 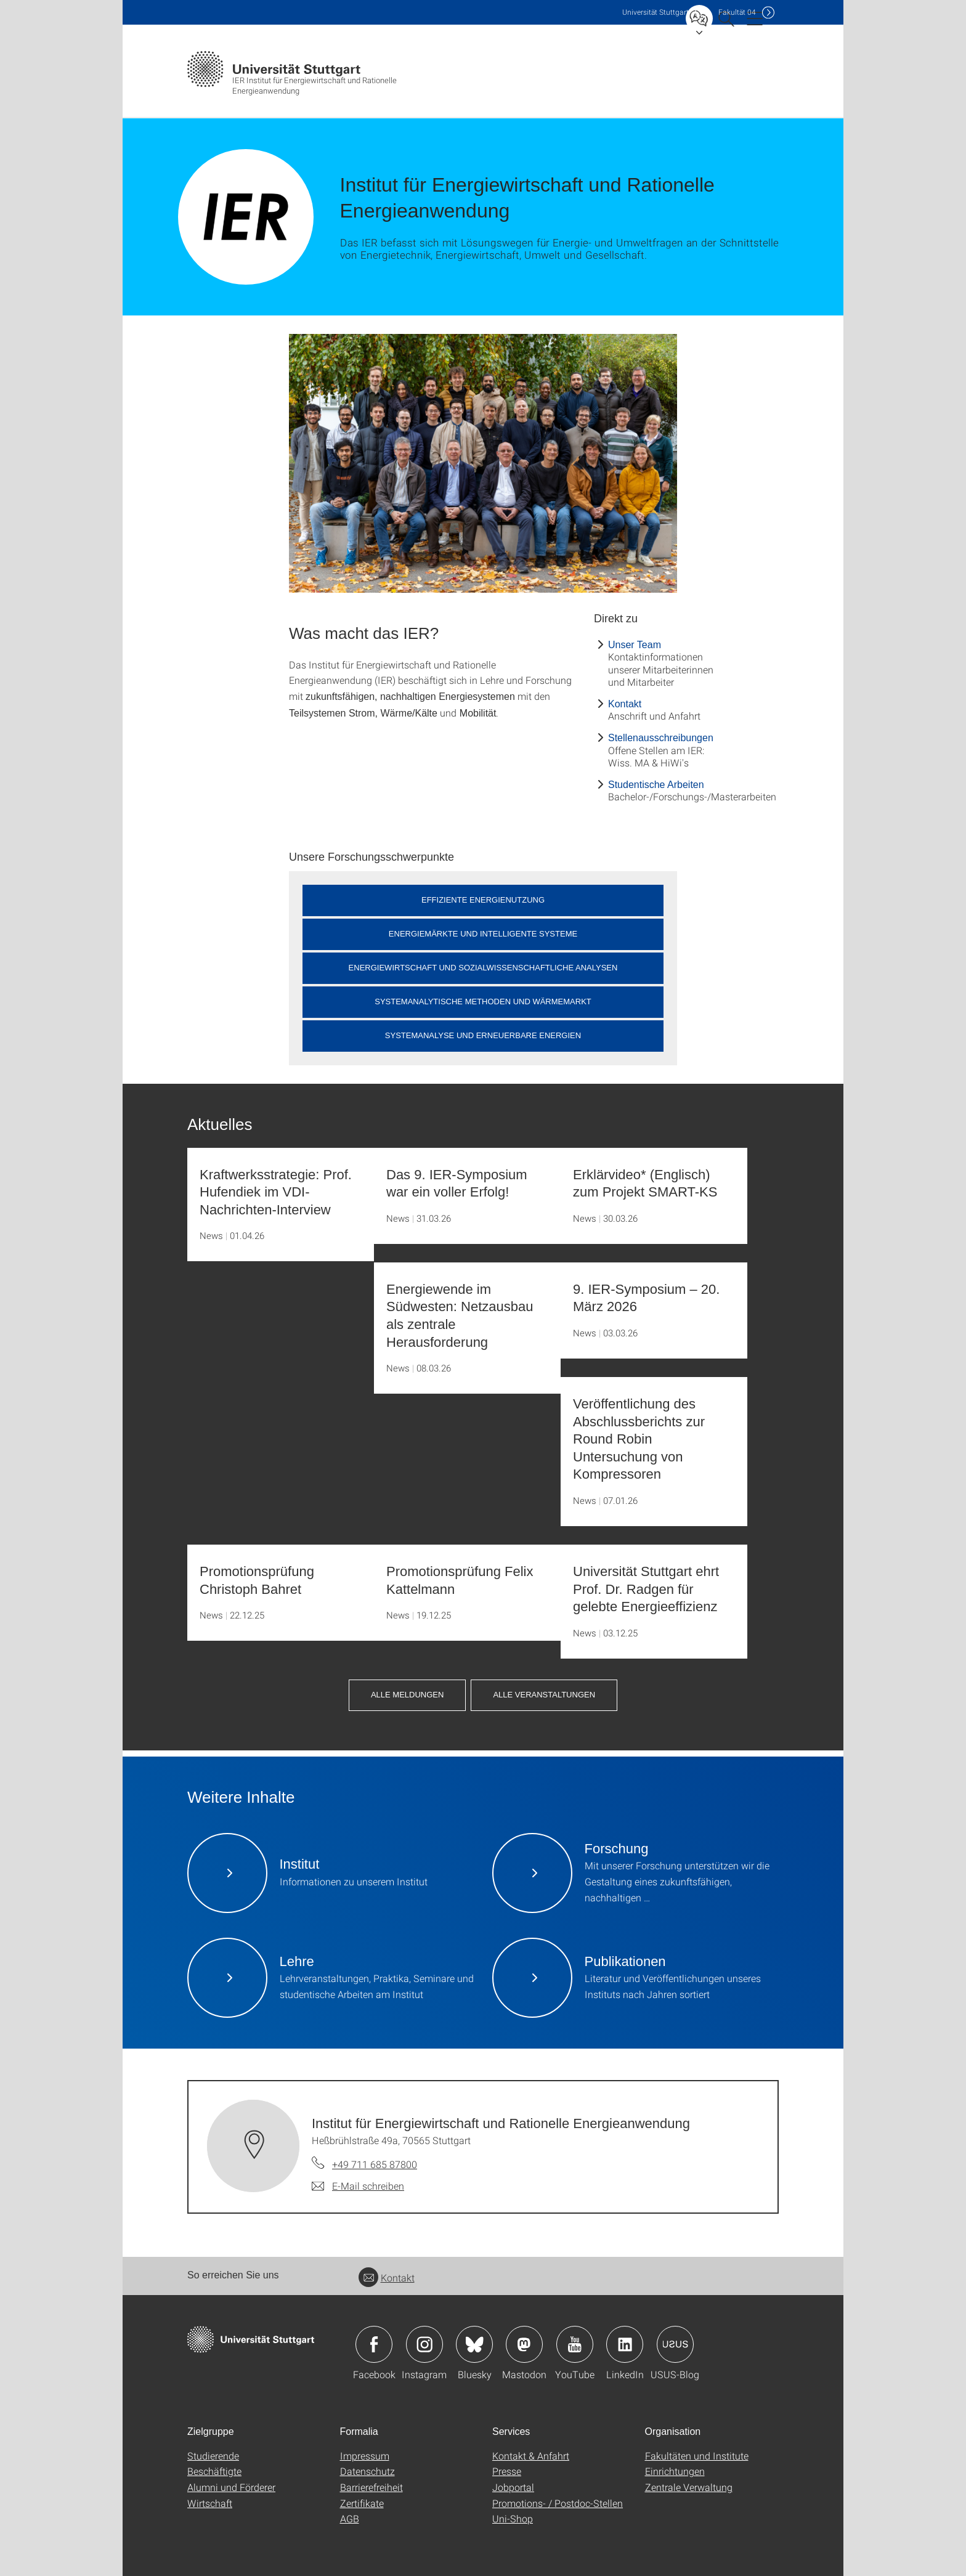 I want to click on Zentrale Verwaltung, so click(x=689, y=2487).